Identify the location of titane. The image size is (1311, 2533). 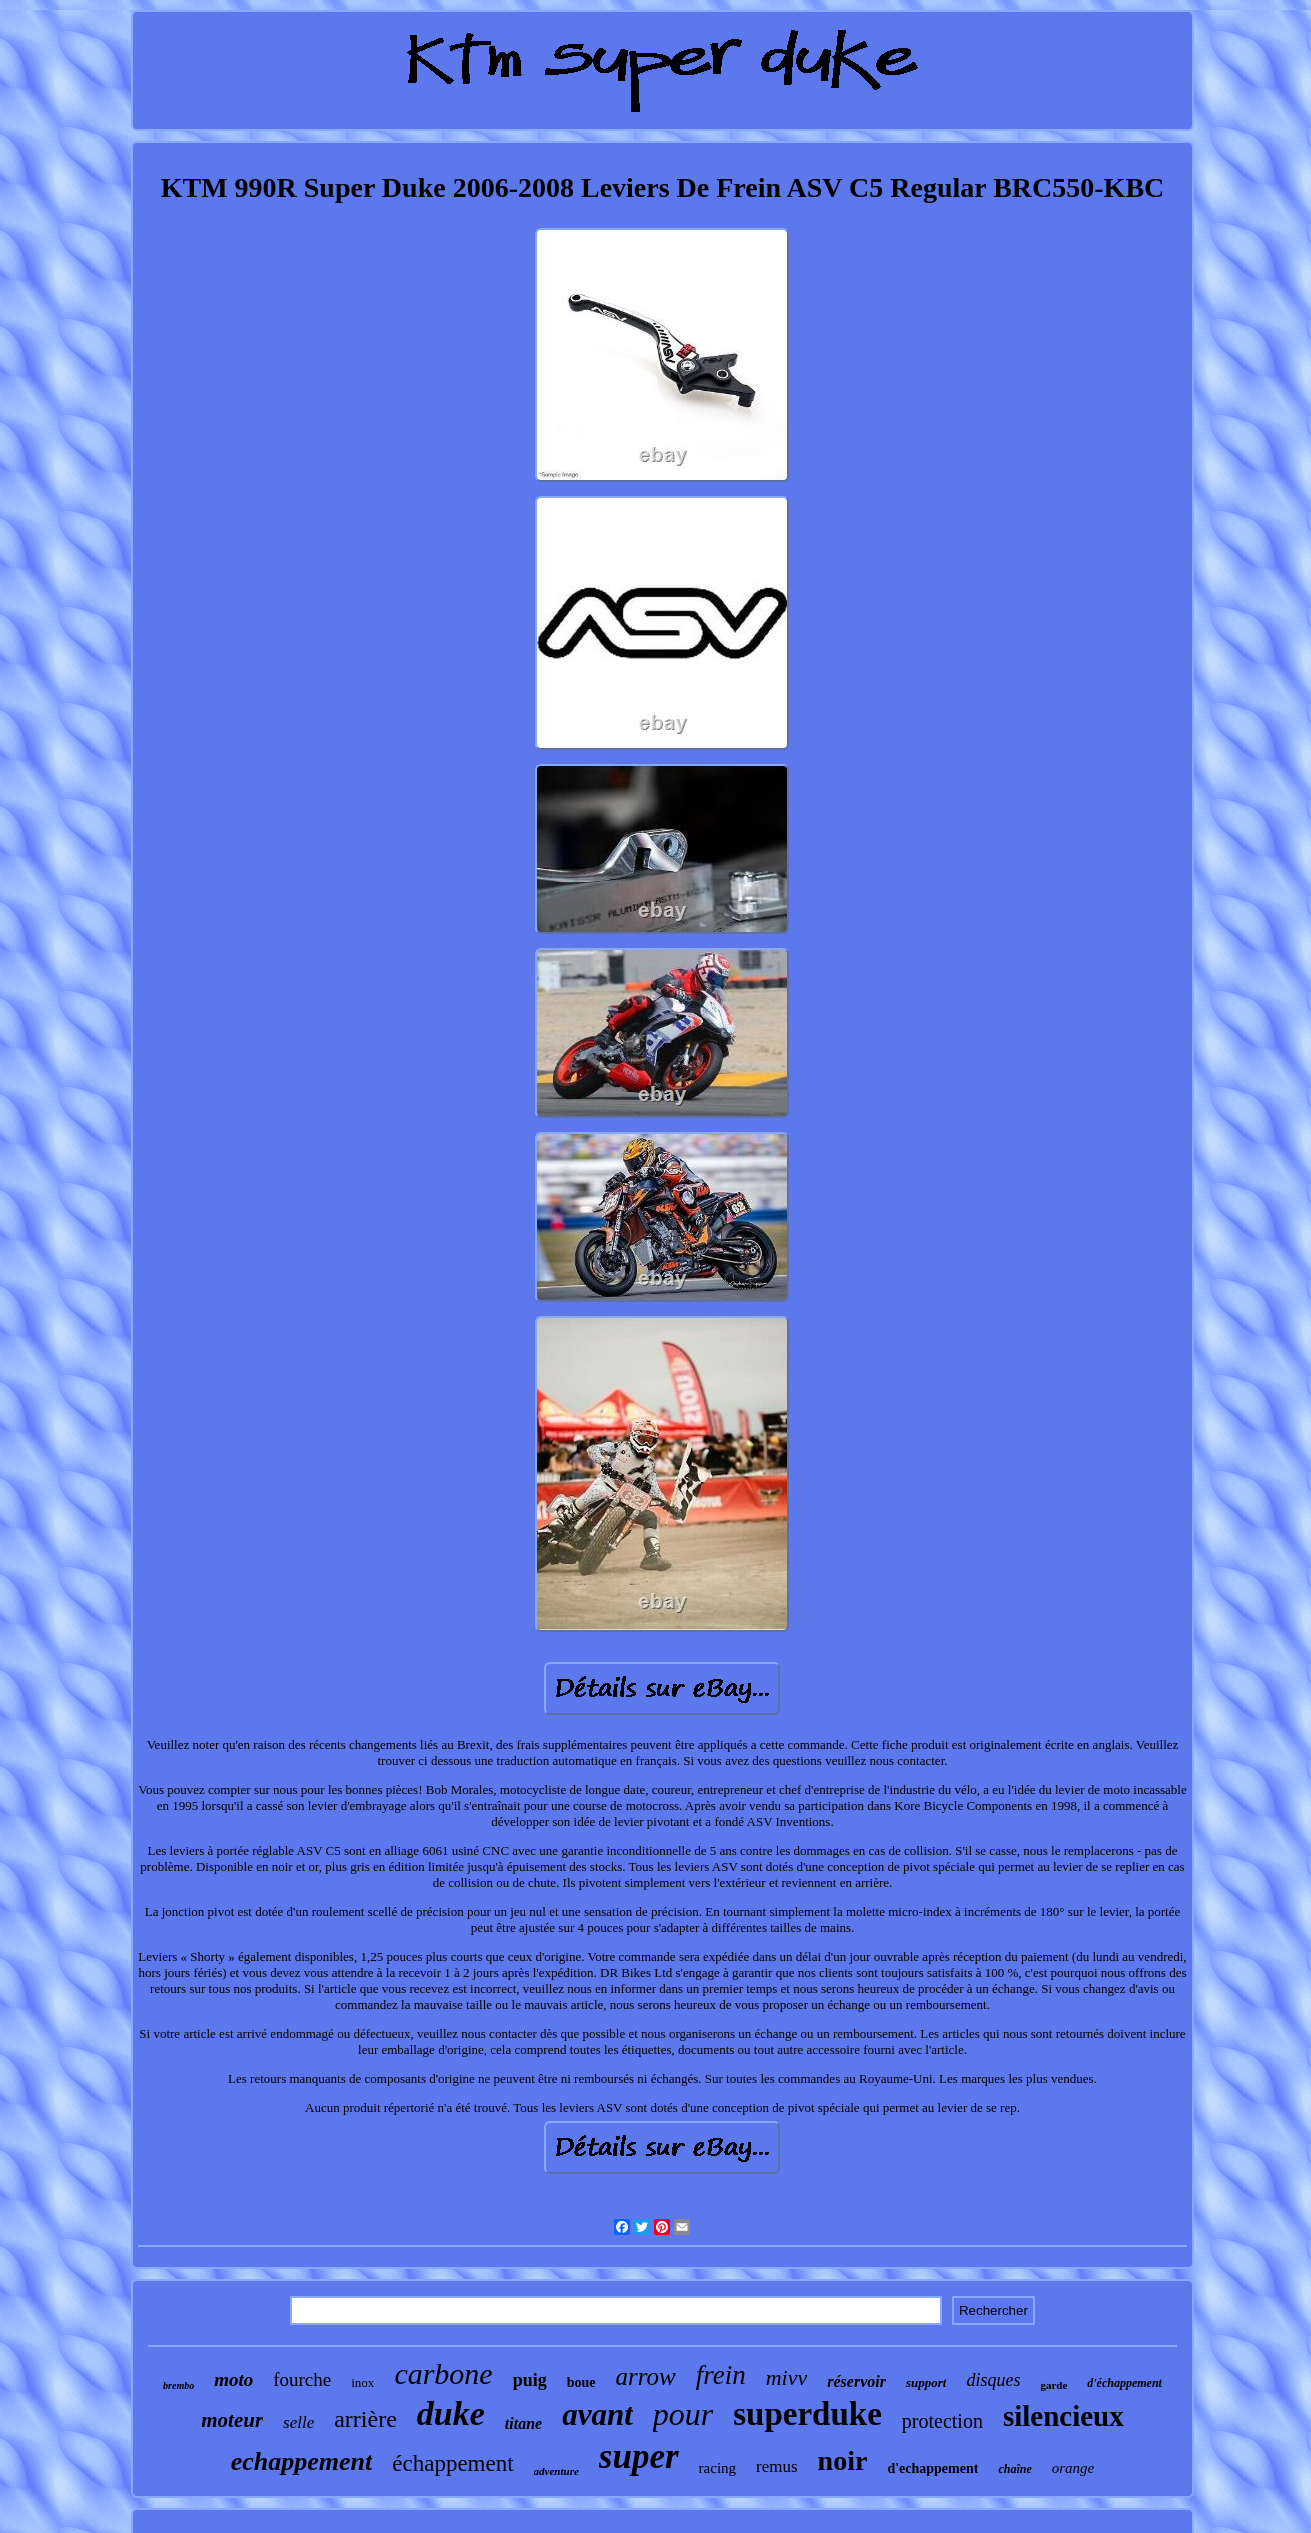
(523, 2423).